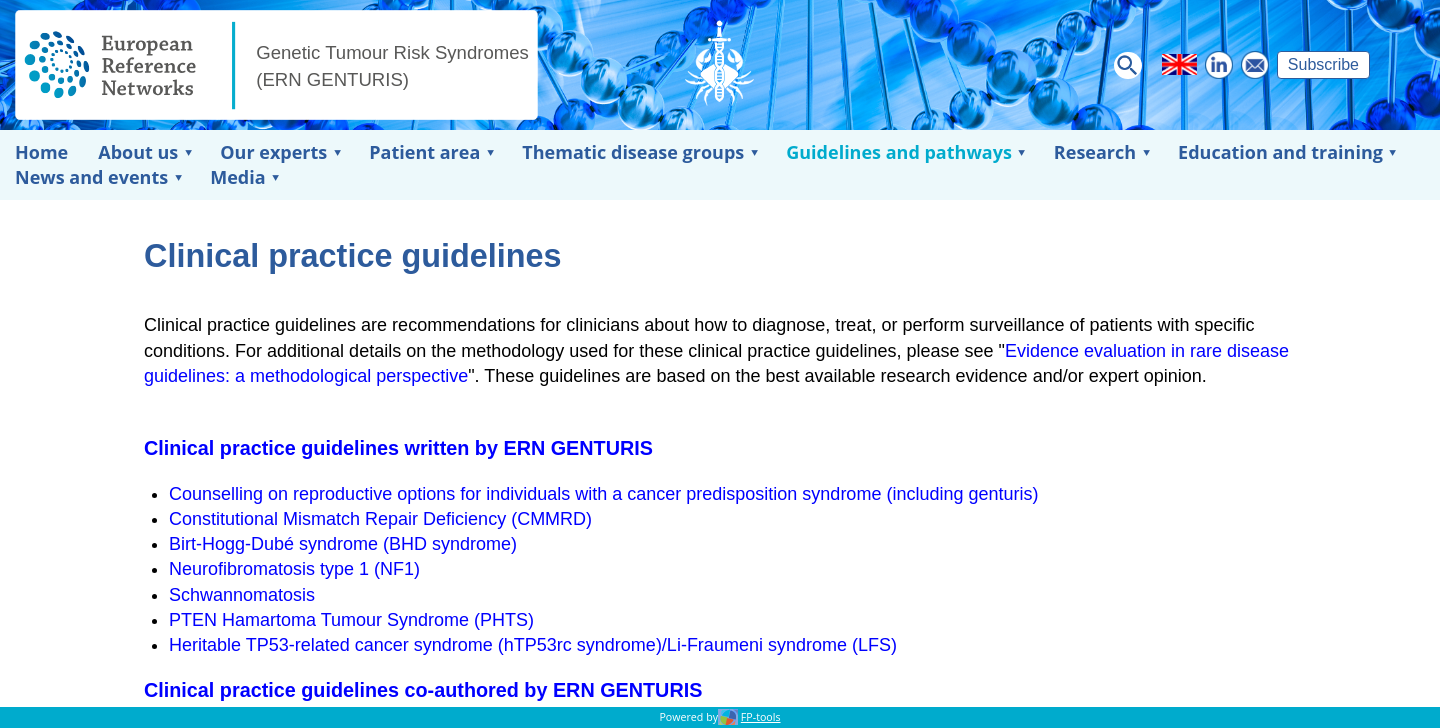 The image size is (1440, 728). Describe the element at coordinates (603, 494) in the screenshot. I see `Counselling on reproductive options for individuals with a cancer predisposition syndrome (including genturis)` at that location.